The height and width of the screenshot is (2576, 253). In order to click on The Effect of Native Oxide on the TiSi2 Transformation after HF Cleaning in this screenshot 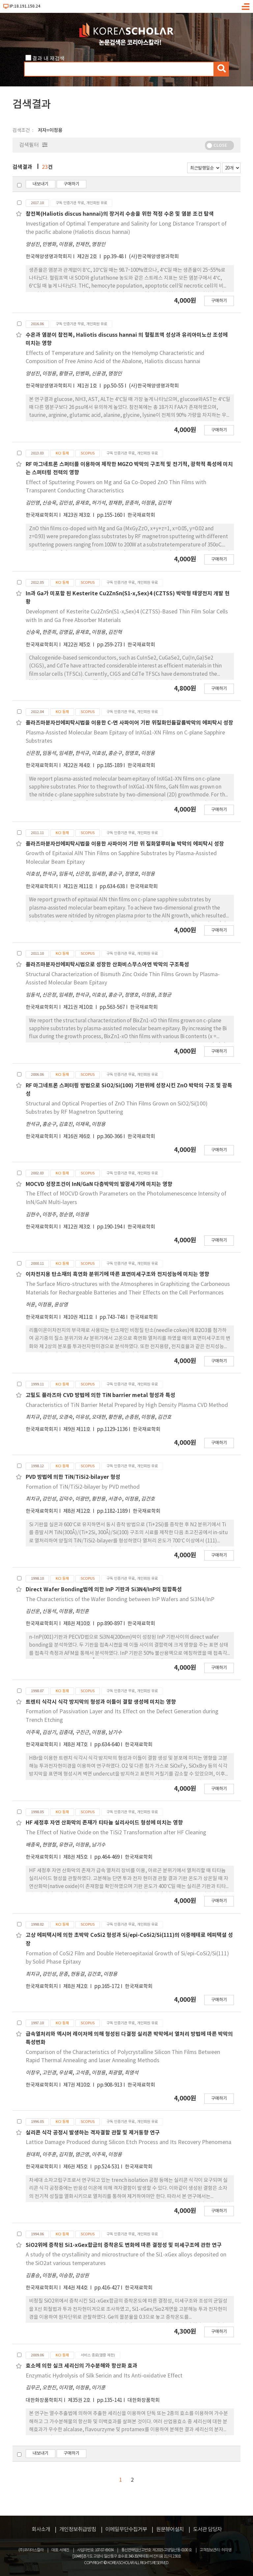, I will do `click(116, 1833)`.